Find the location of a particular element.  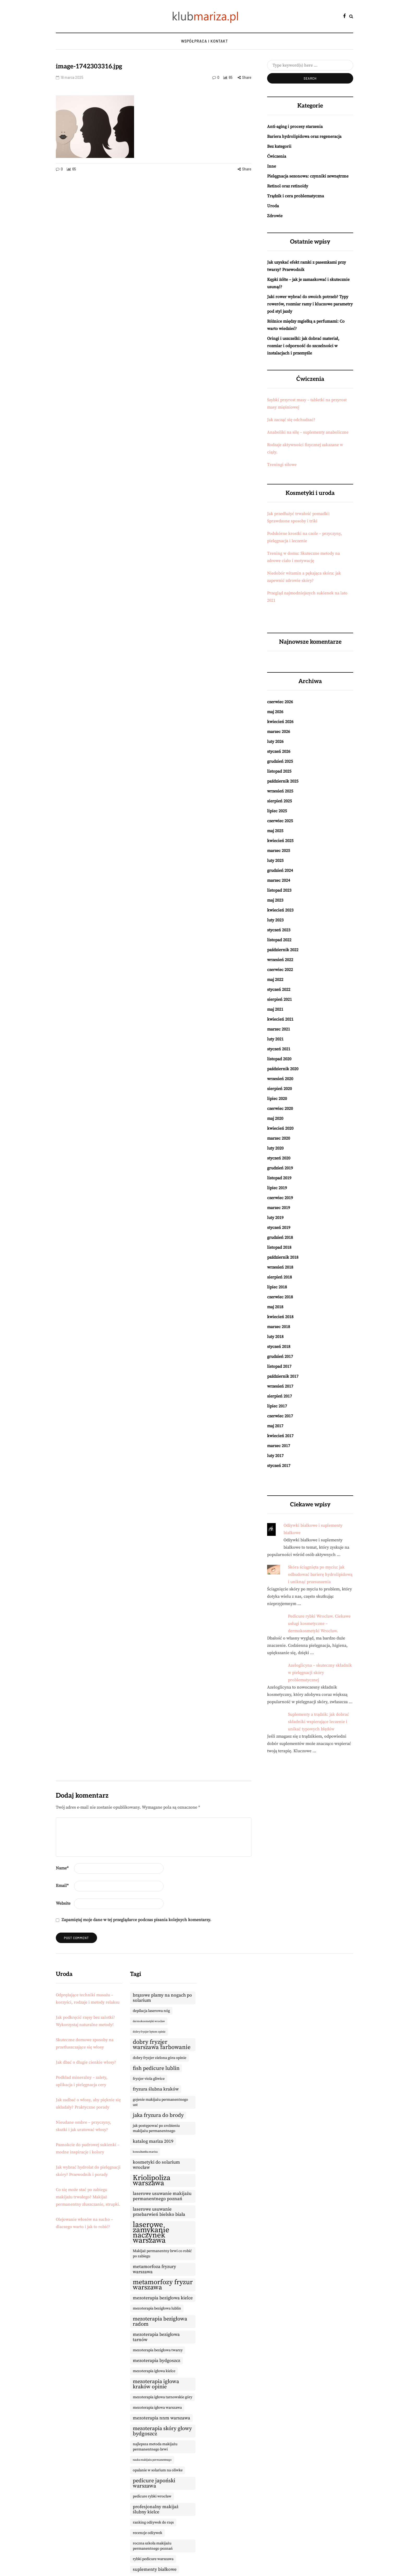

kwiecień 2020 is located at coordinates (280, 1128).